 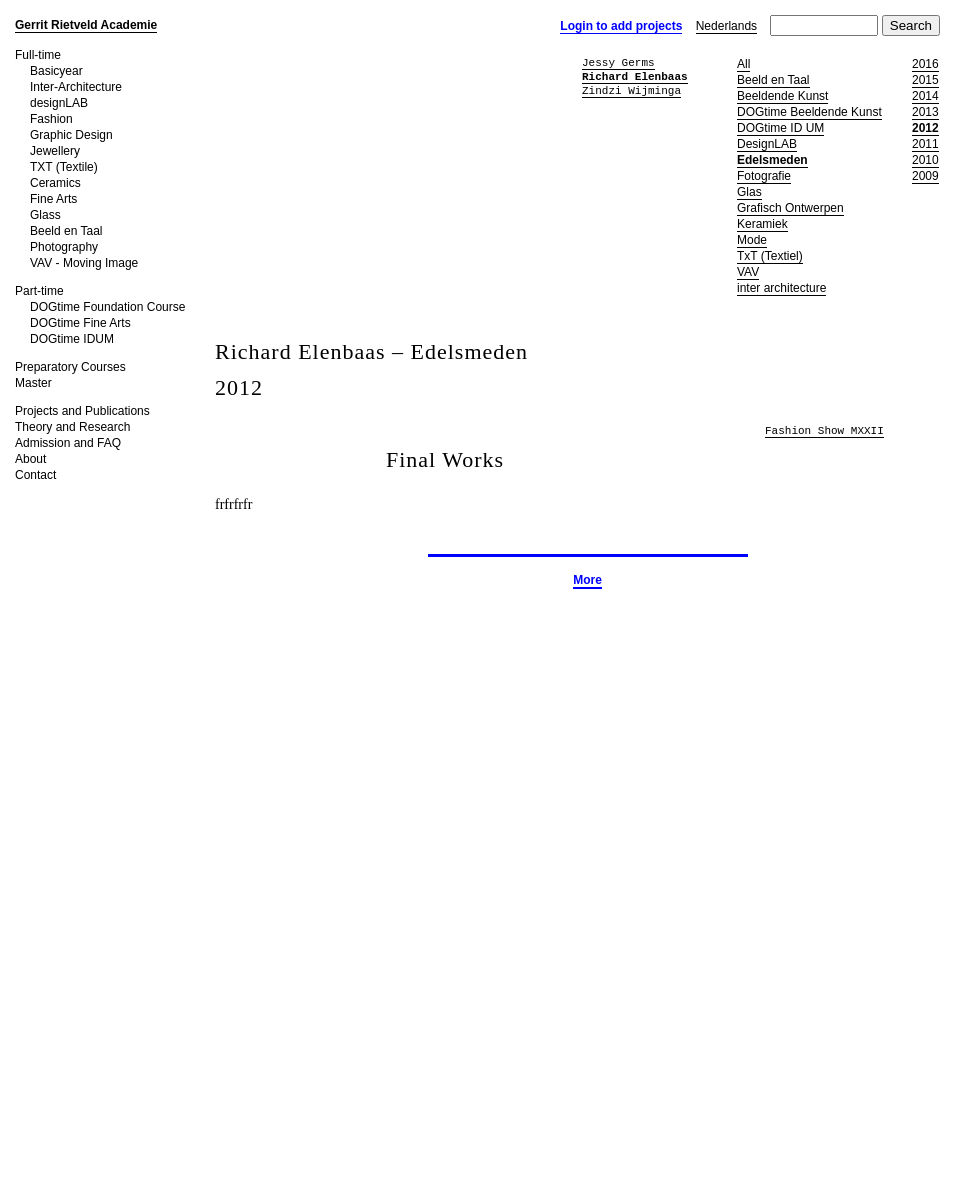 I want to click on DOGtime IDUM, so click(x=72, y=339).